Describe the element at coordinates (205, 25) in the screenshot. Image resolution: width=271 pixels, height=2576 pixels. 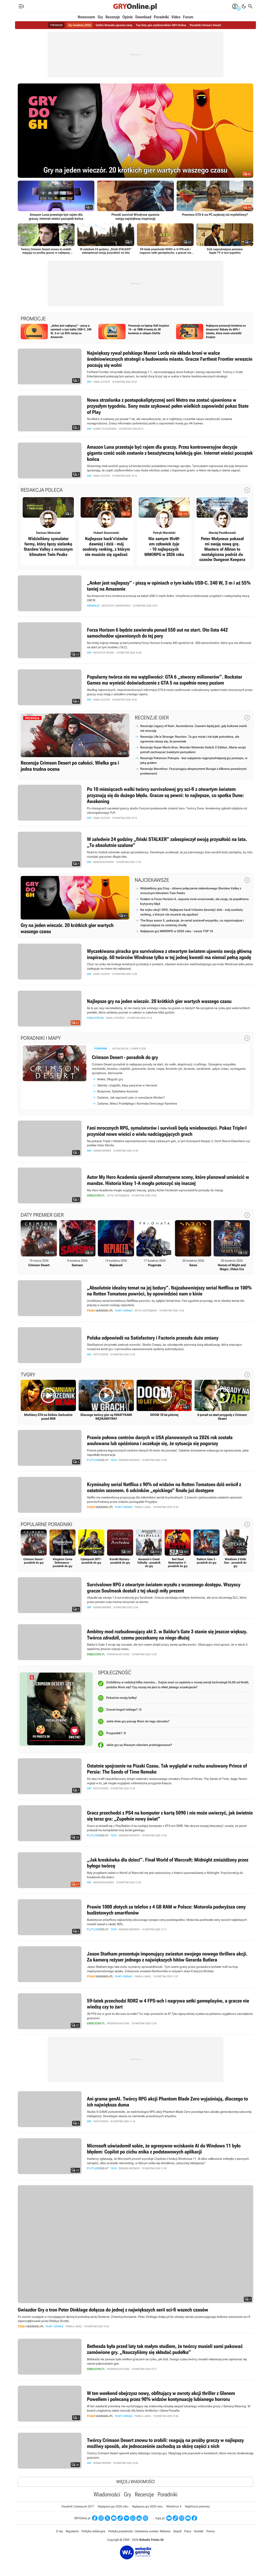
I see `Poradnik Crimson Desert` at that location.